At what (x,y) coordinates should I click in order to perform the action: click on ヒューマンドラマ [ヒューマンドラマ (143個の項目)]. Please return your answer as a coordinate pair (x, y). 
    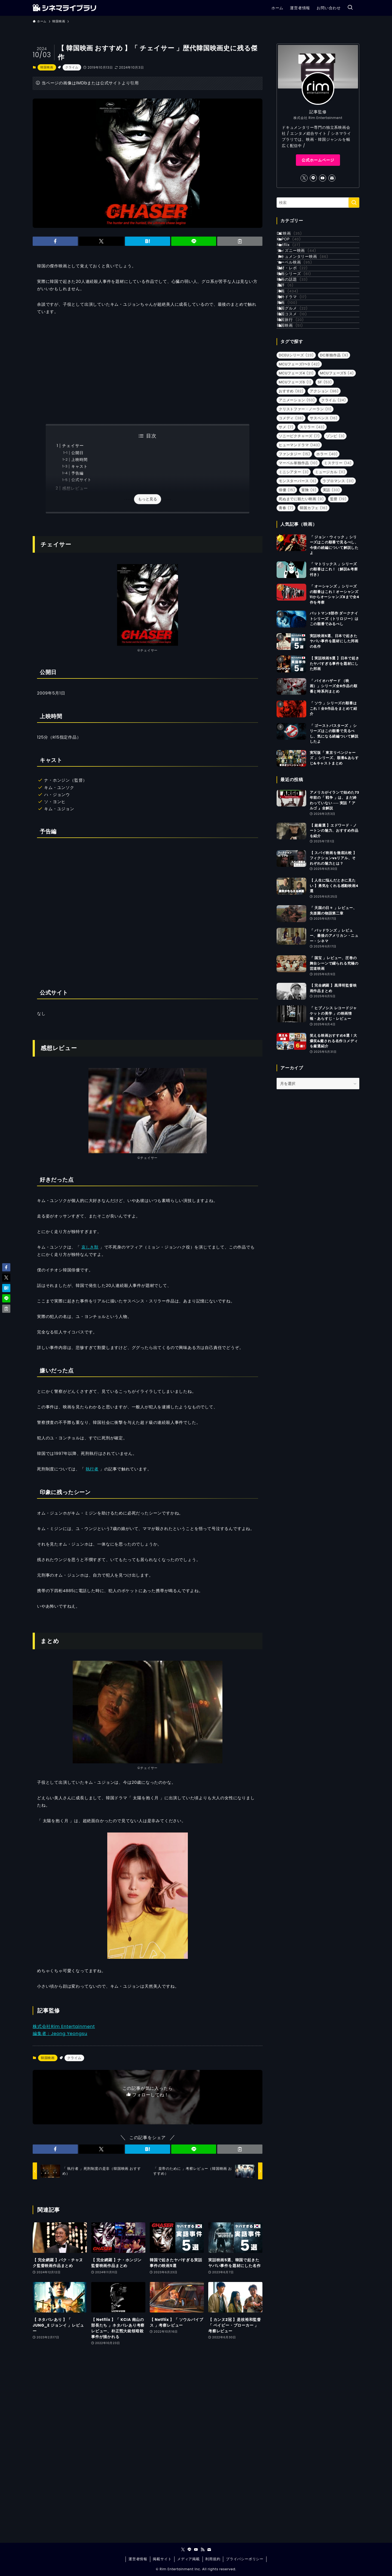
    Looking at the image, I should click on (299, 539).